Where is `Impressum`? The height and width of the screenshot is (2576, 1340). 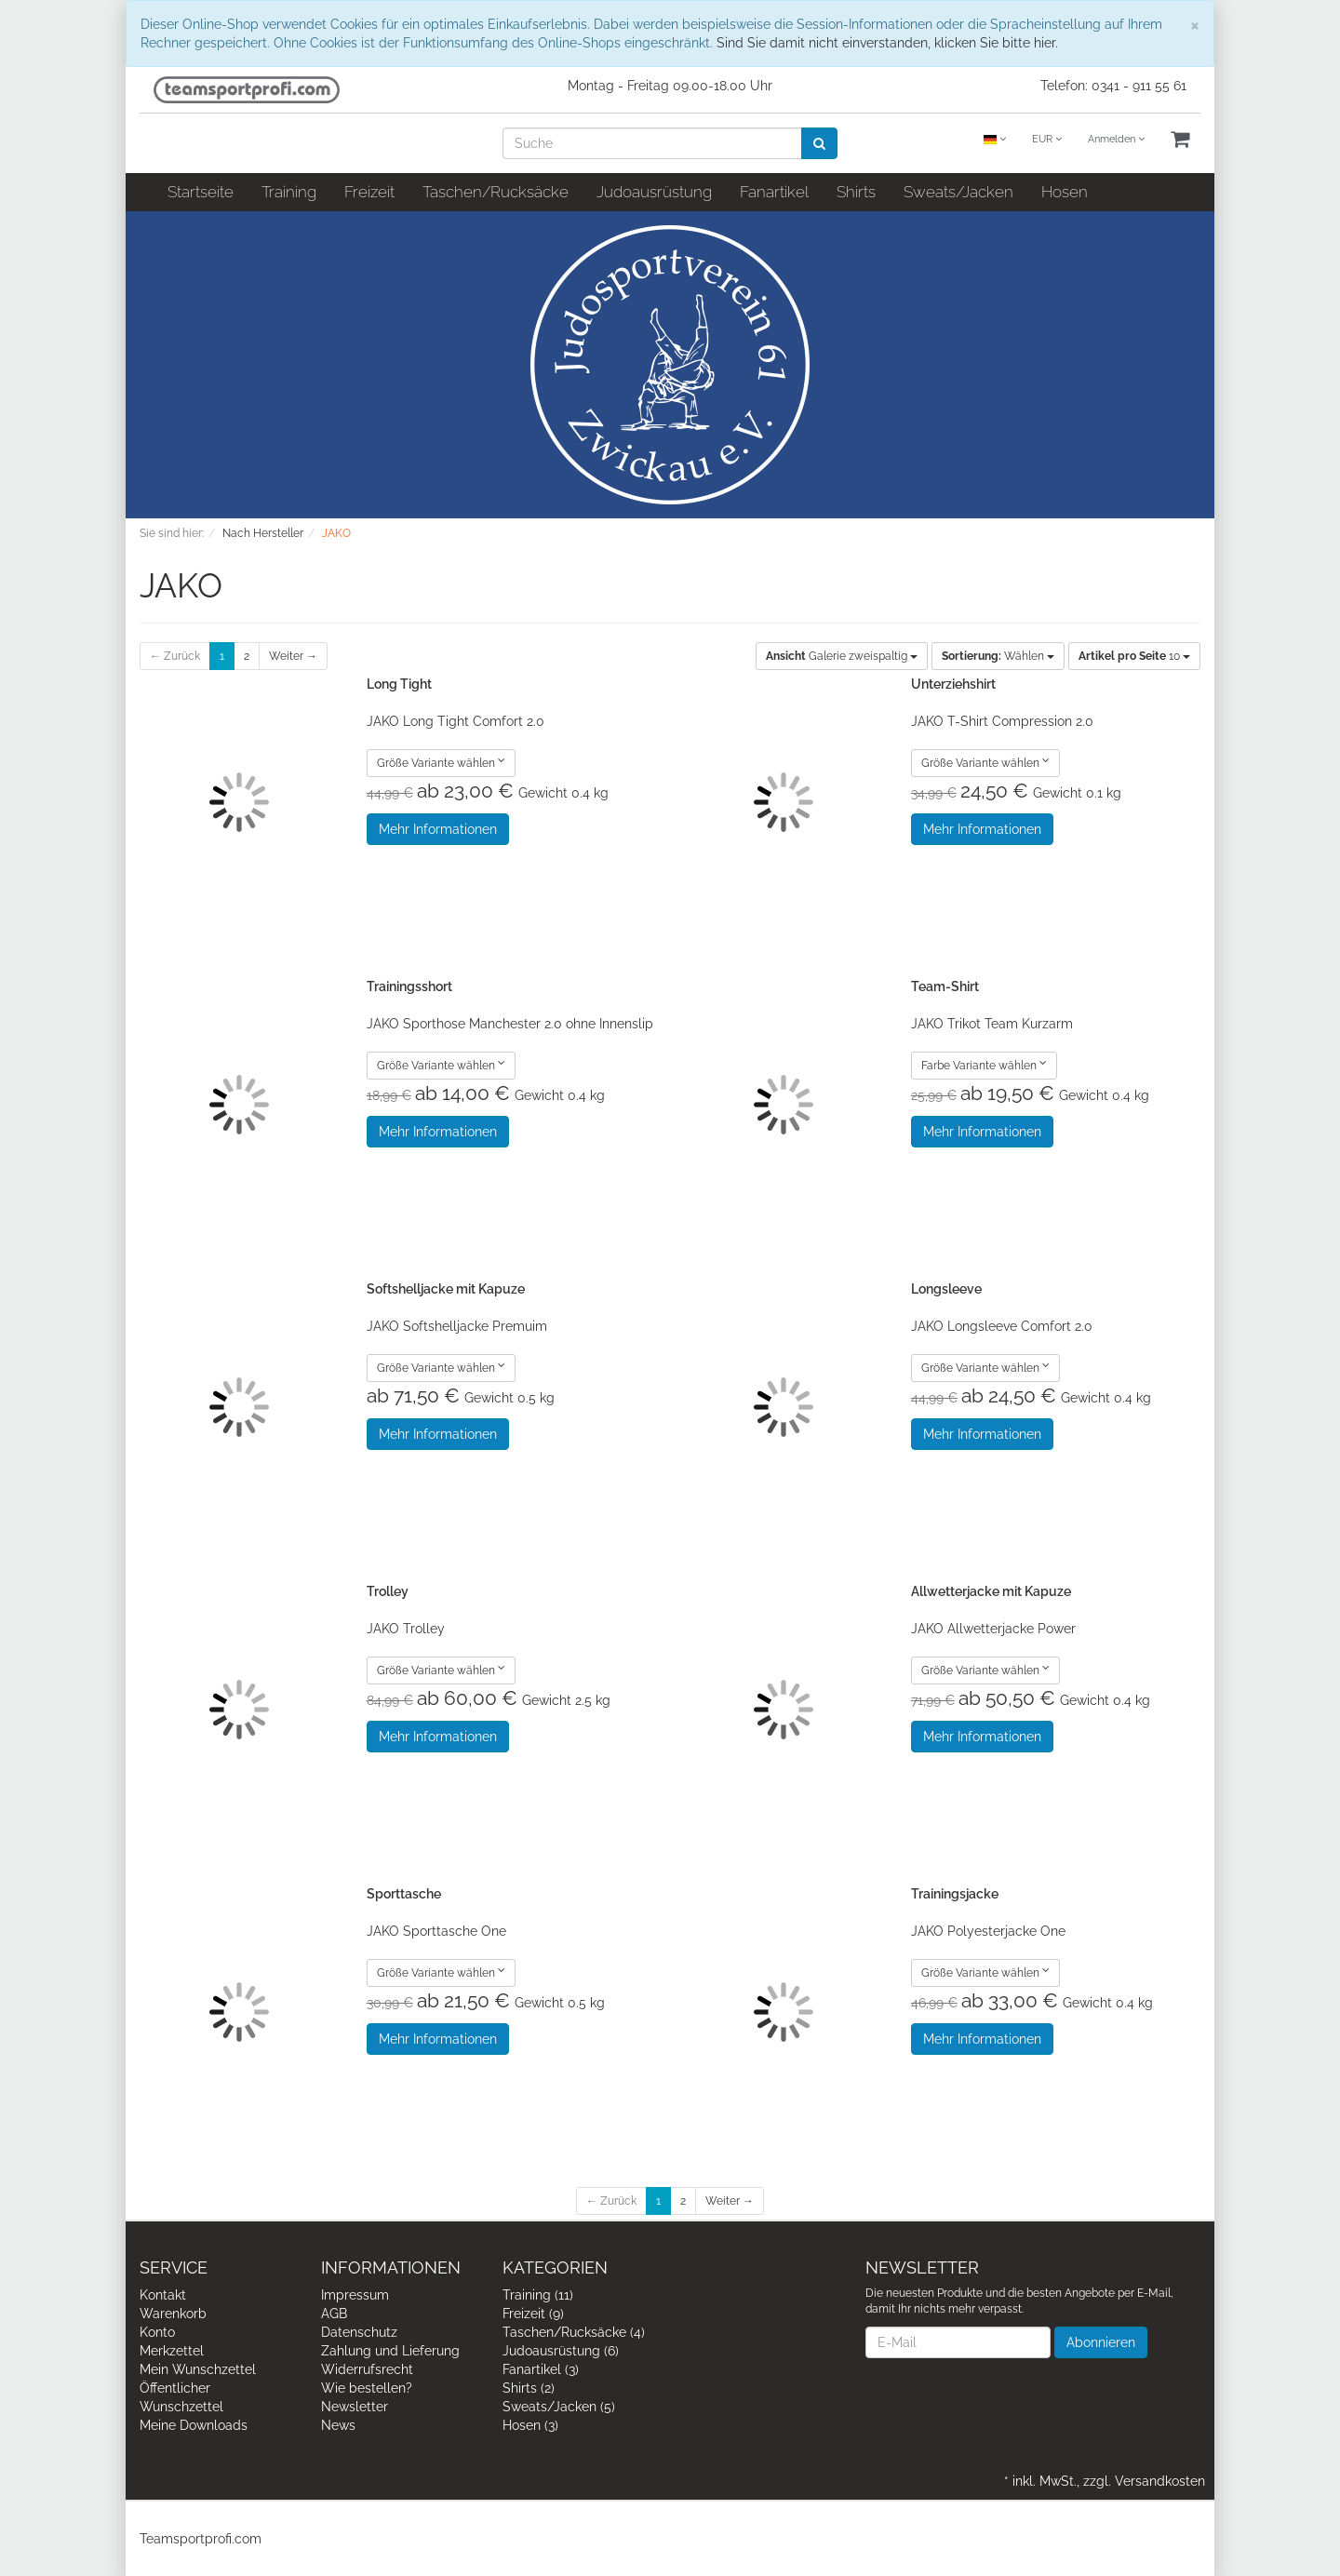 Impressum is located at coordinates (355, 2295).